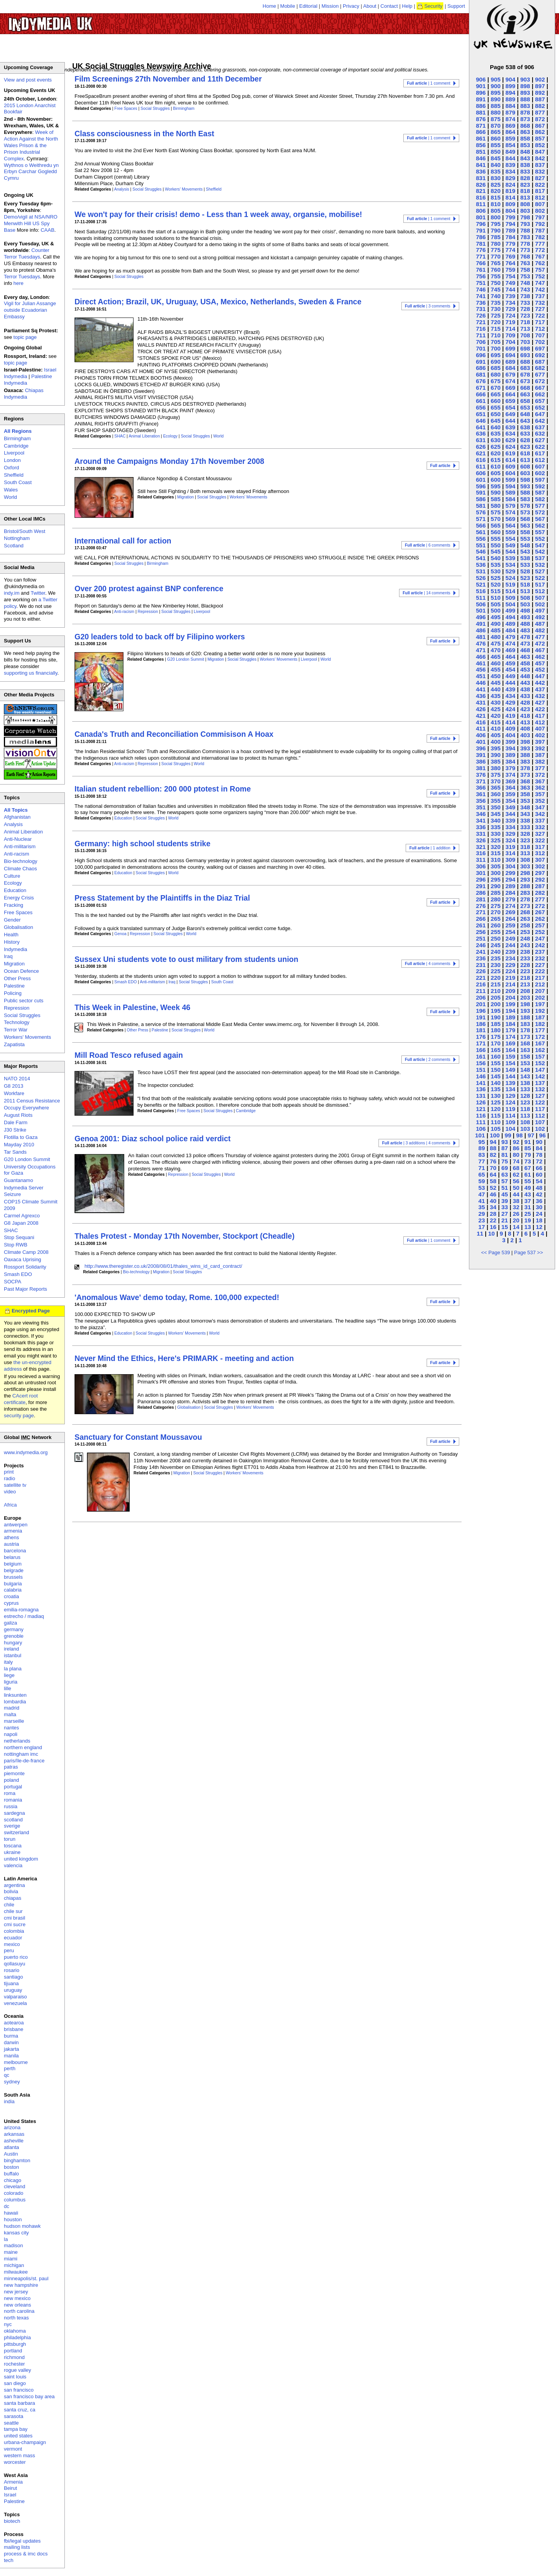 This screenshot has height=2576, width=559. Describe the element at coordinates (481, 643) in the screenshot. I see `476` at that location.